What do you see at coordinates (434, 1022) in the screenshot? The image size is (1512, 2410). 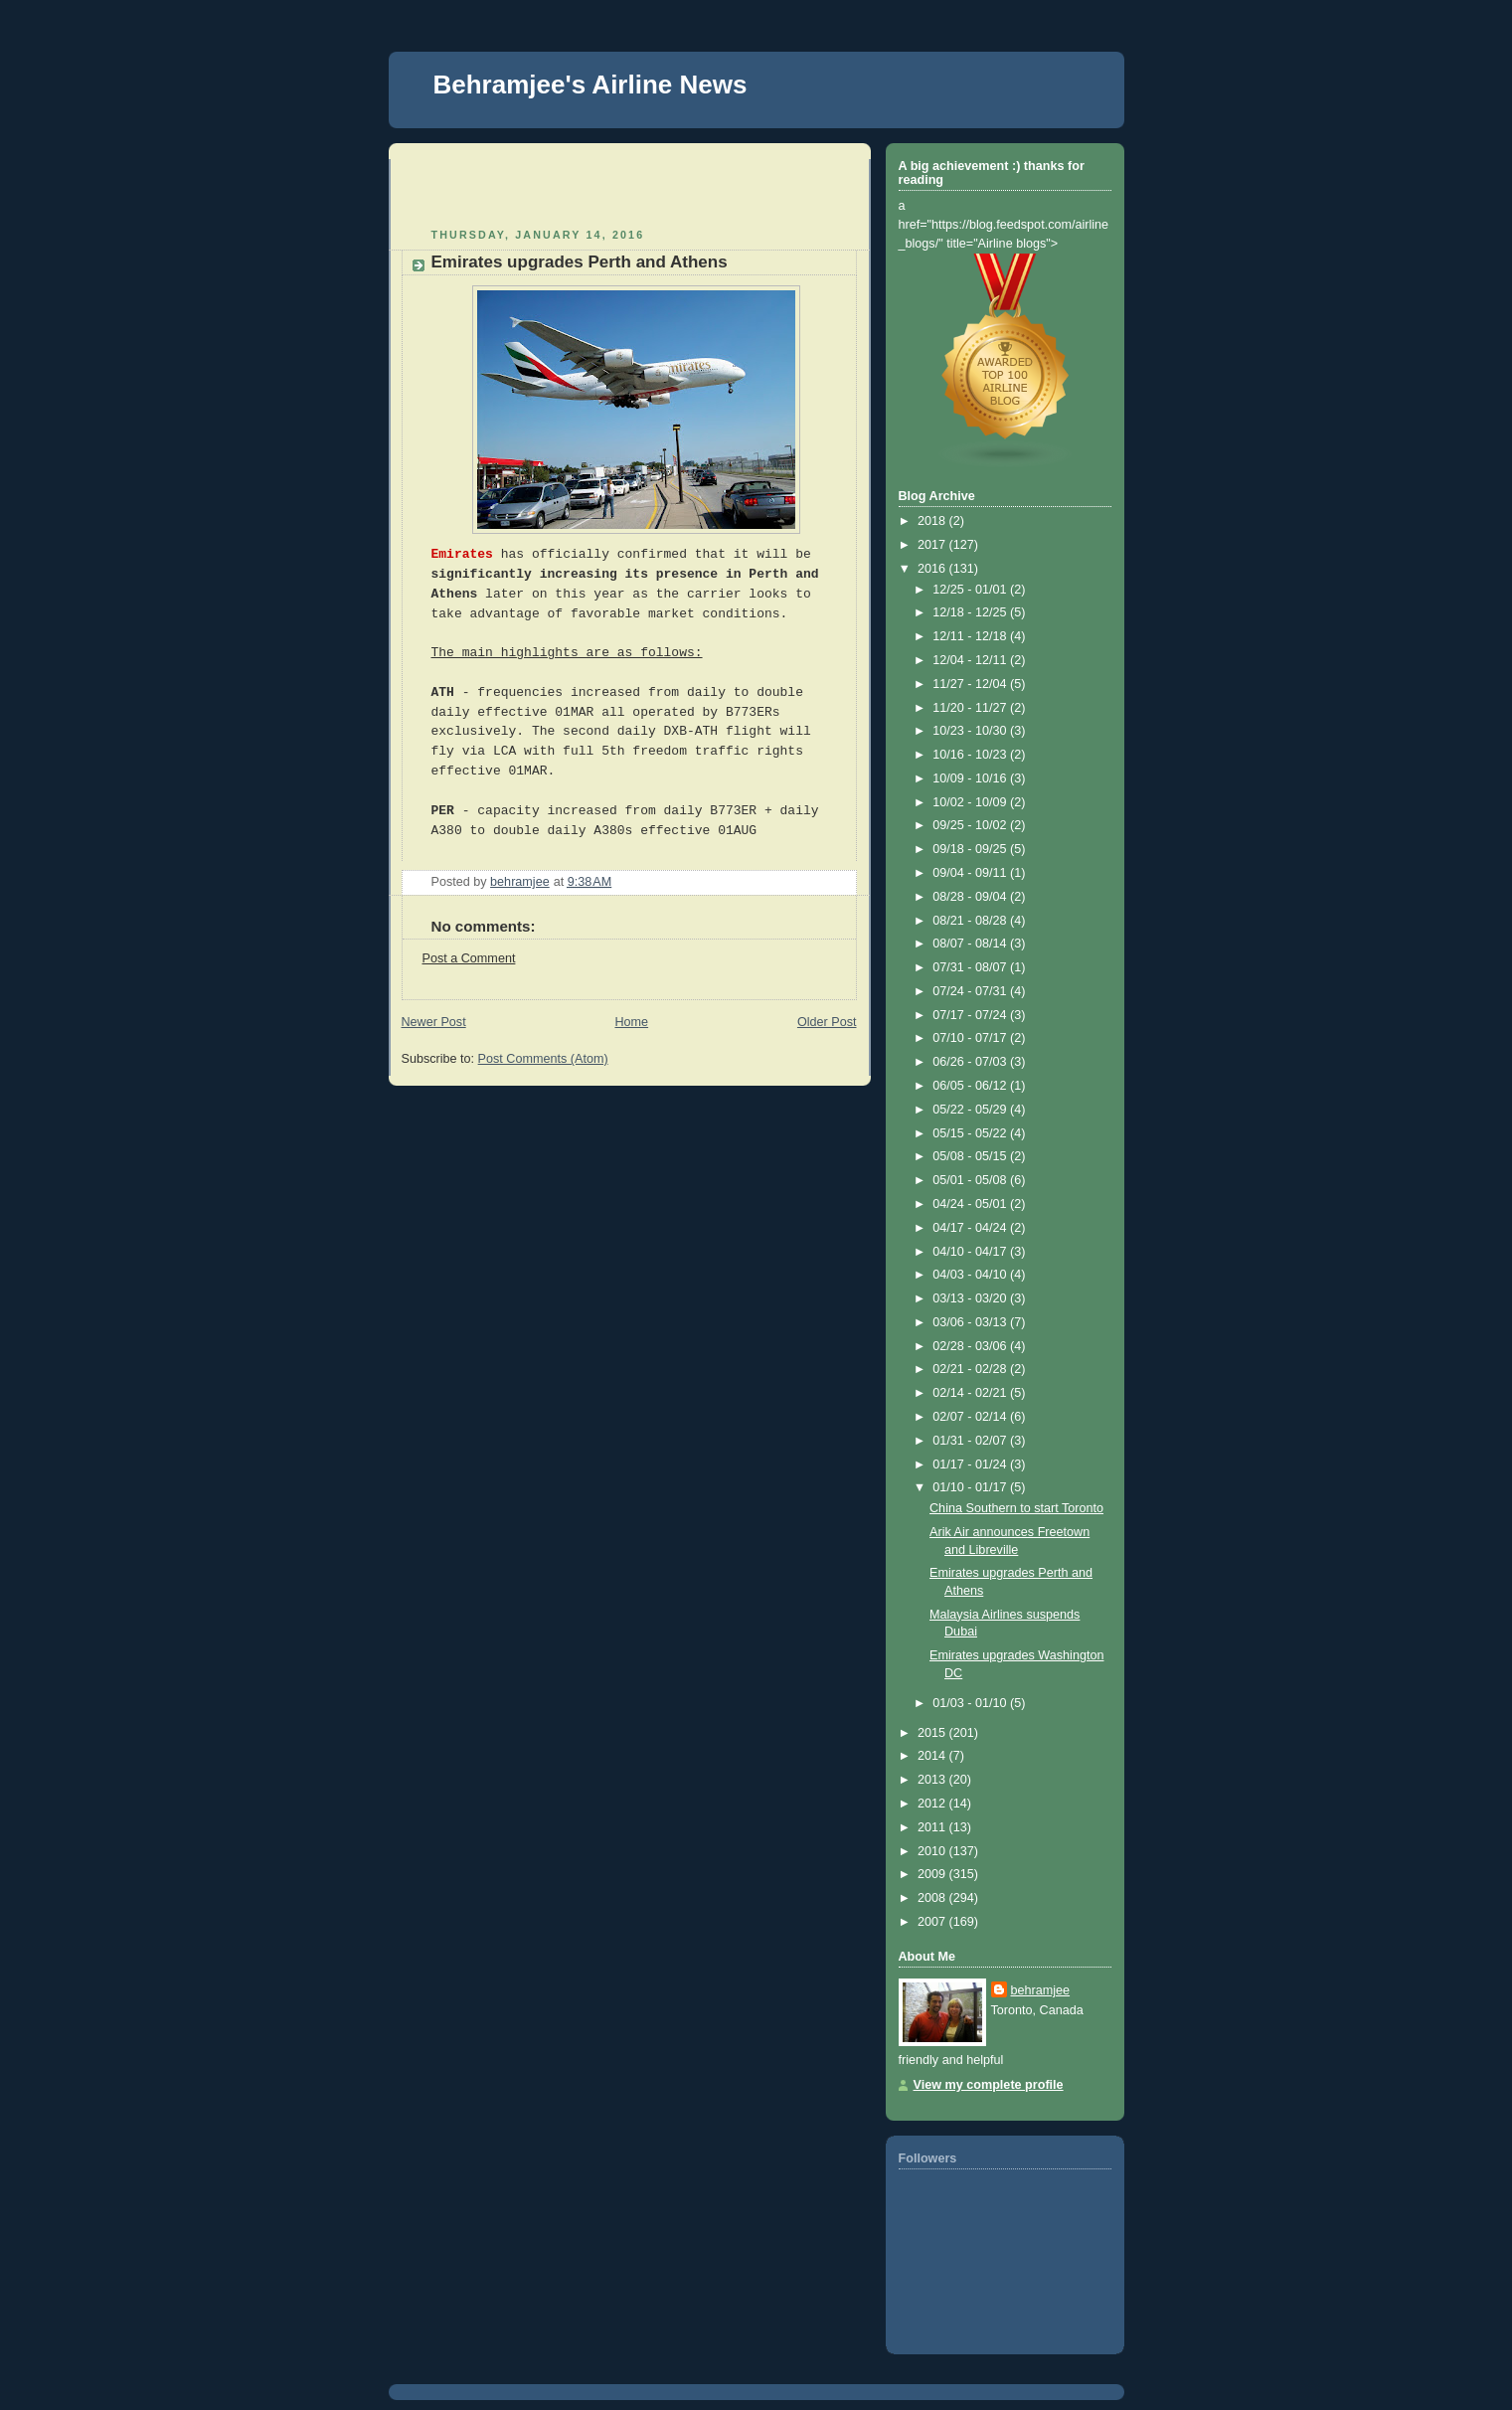 I see `Newer Post` at bounding box center [434, 1022].